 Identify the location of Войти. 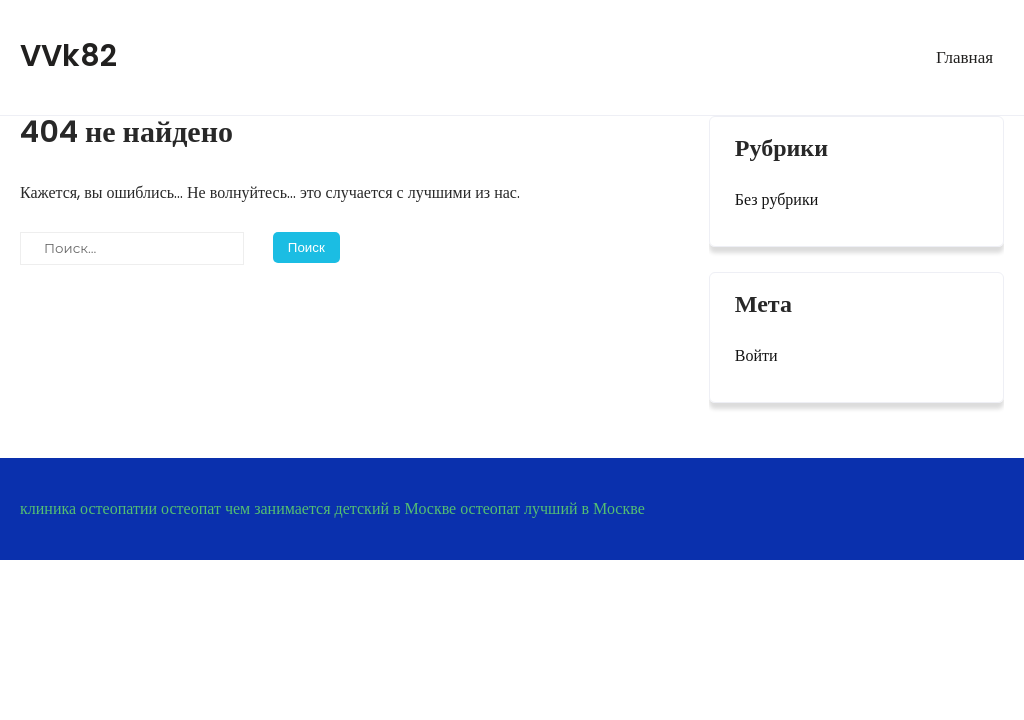
(756, 355).